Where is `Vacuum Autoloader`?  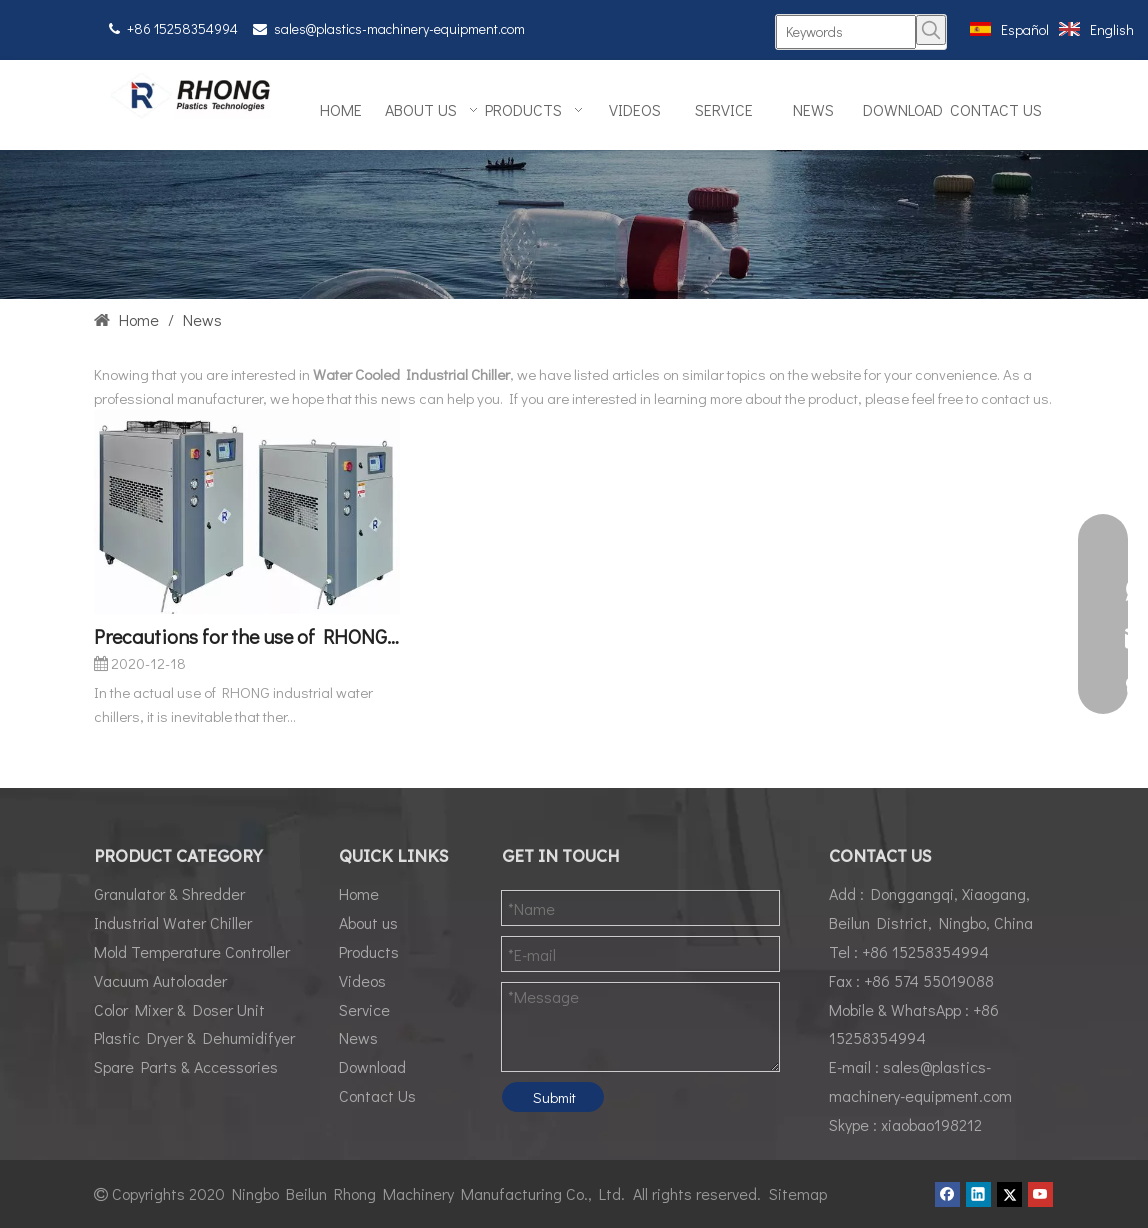 Vacuum Autoloader is located at coordinates (160, 980).